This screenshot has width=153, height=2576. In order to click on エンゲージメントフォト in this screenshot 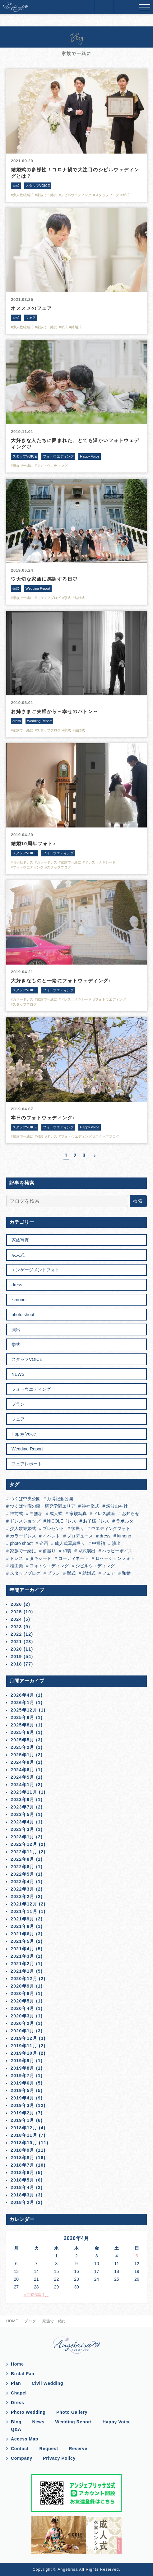, I will do `click(35, 1269)`.